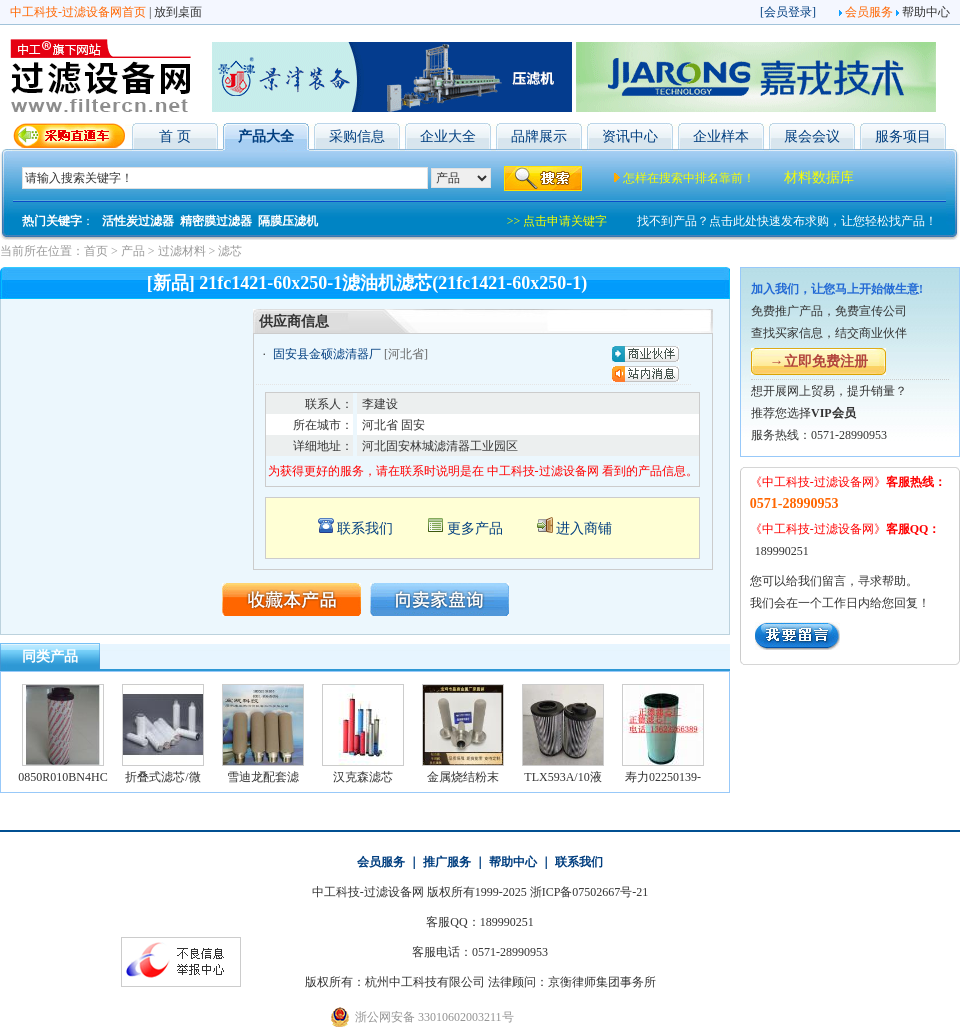 This screenshot has width=960, height=1027. I want to click on 资讯中心, so click(630, 136).